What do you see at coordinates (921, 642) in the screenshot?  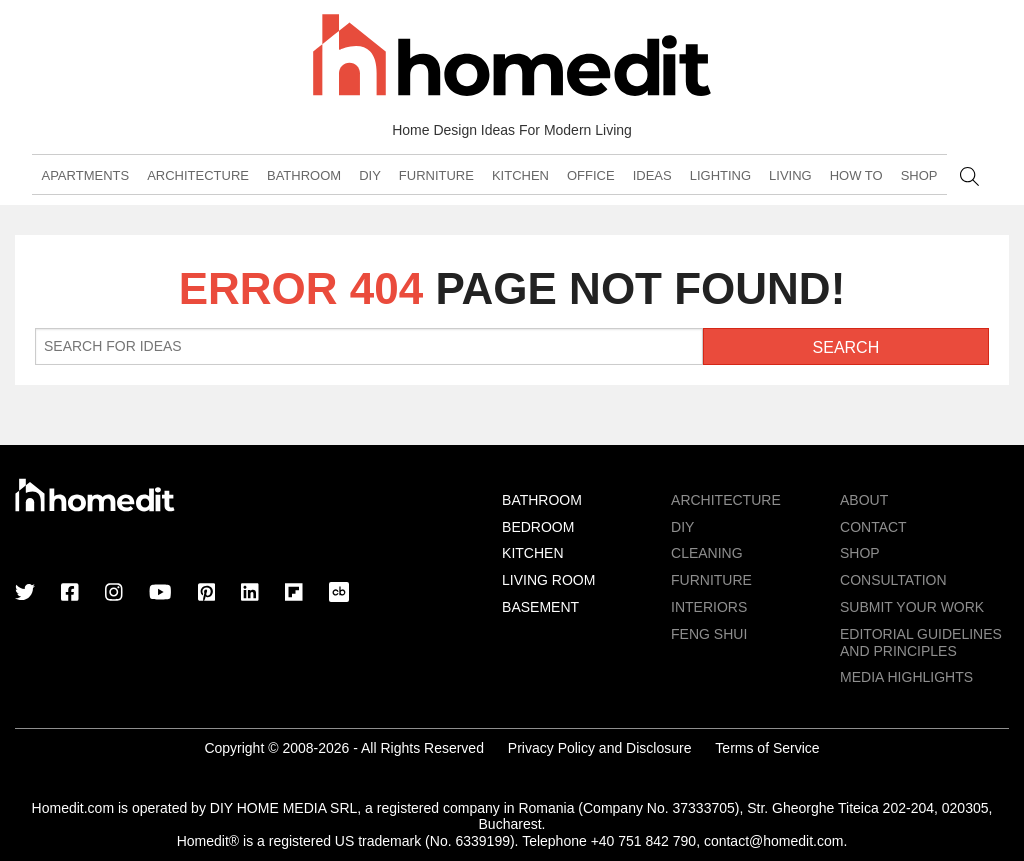 I see `EDITORIAL GUIDELINES AND PRINCIPLES` at bounding box center [921, 642].